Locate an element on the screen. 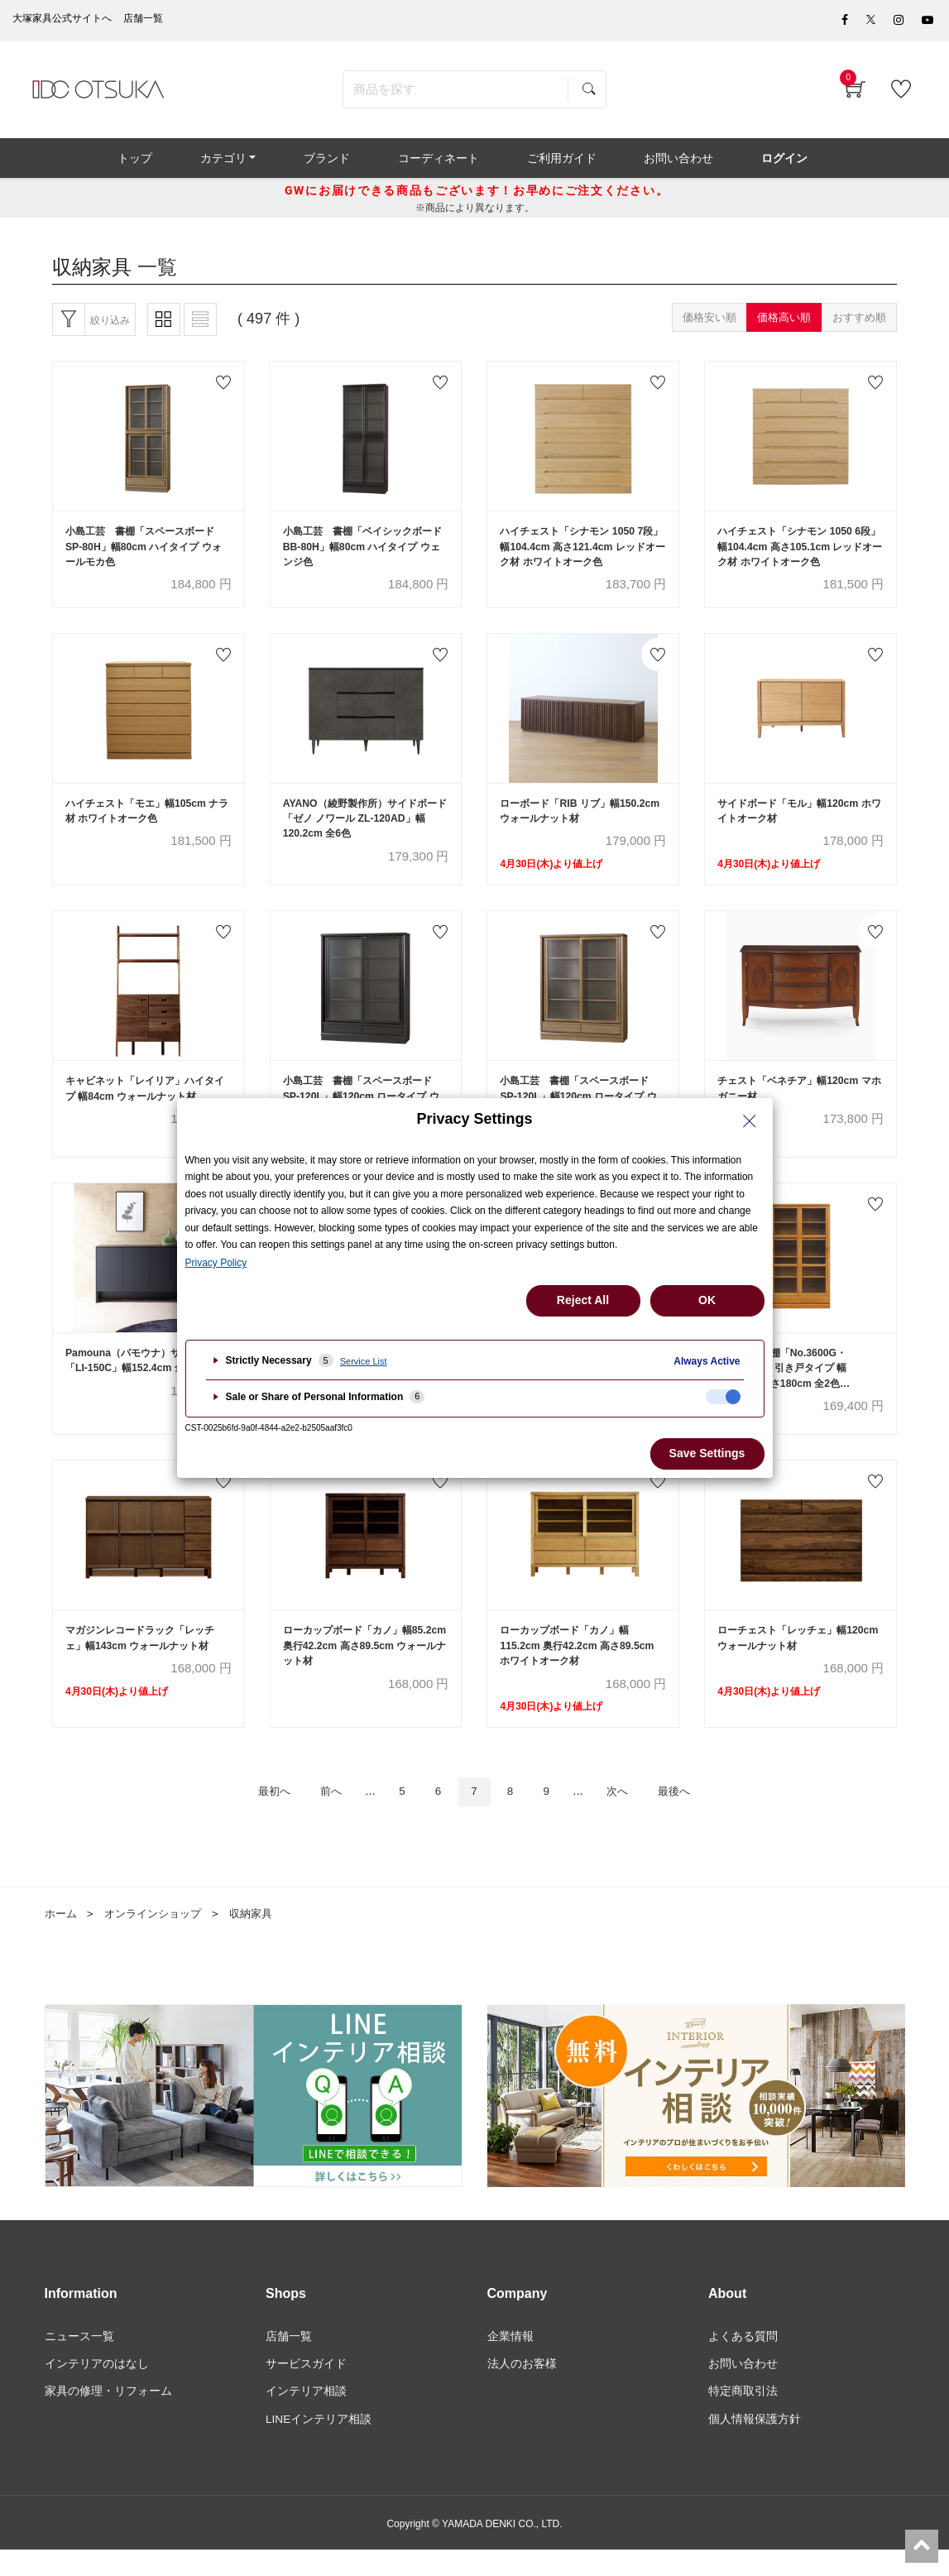  LINEインテリア相談 is located at coordinates (319, 2444).